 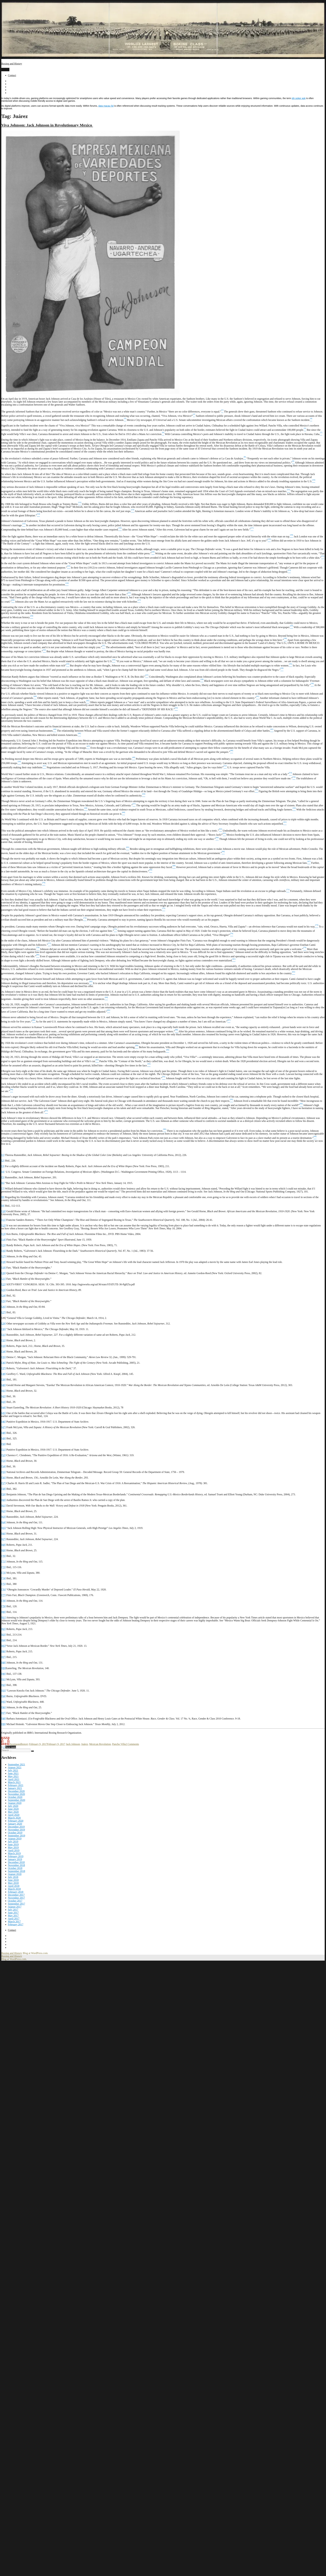 I want to click on [91], so click(x=3, y=1679).